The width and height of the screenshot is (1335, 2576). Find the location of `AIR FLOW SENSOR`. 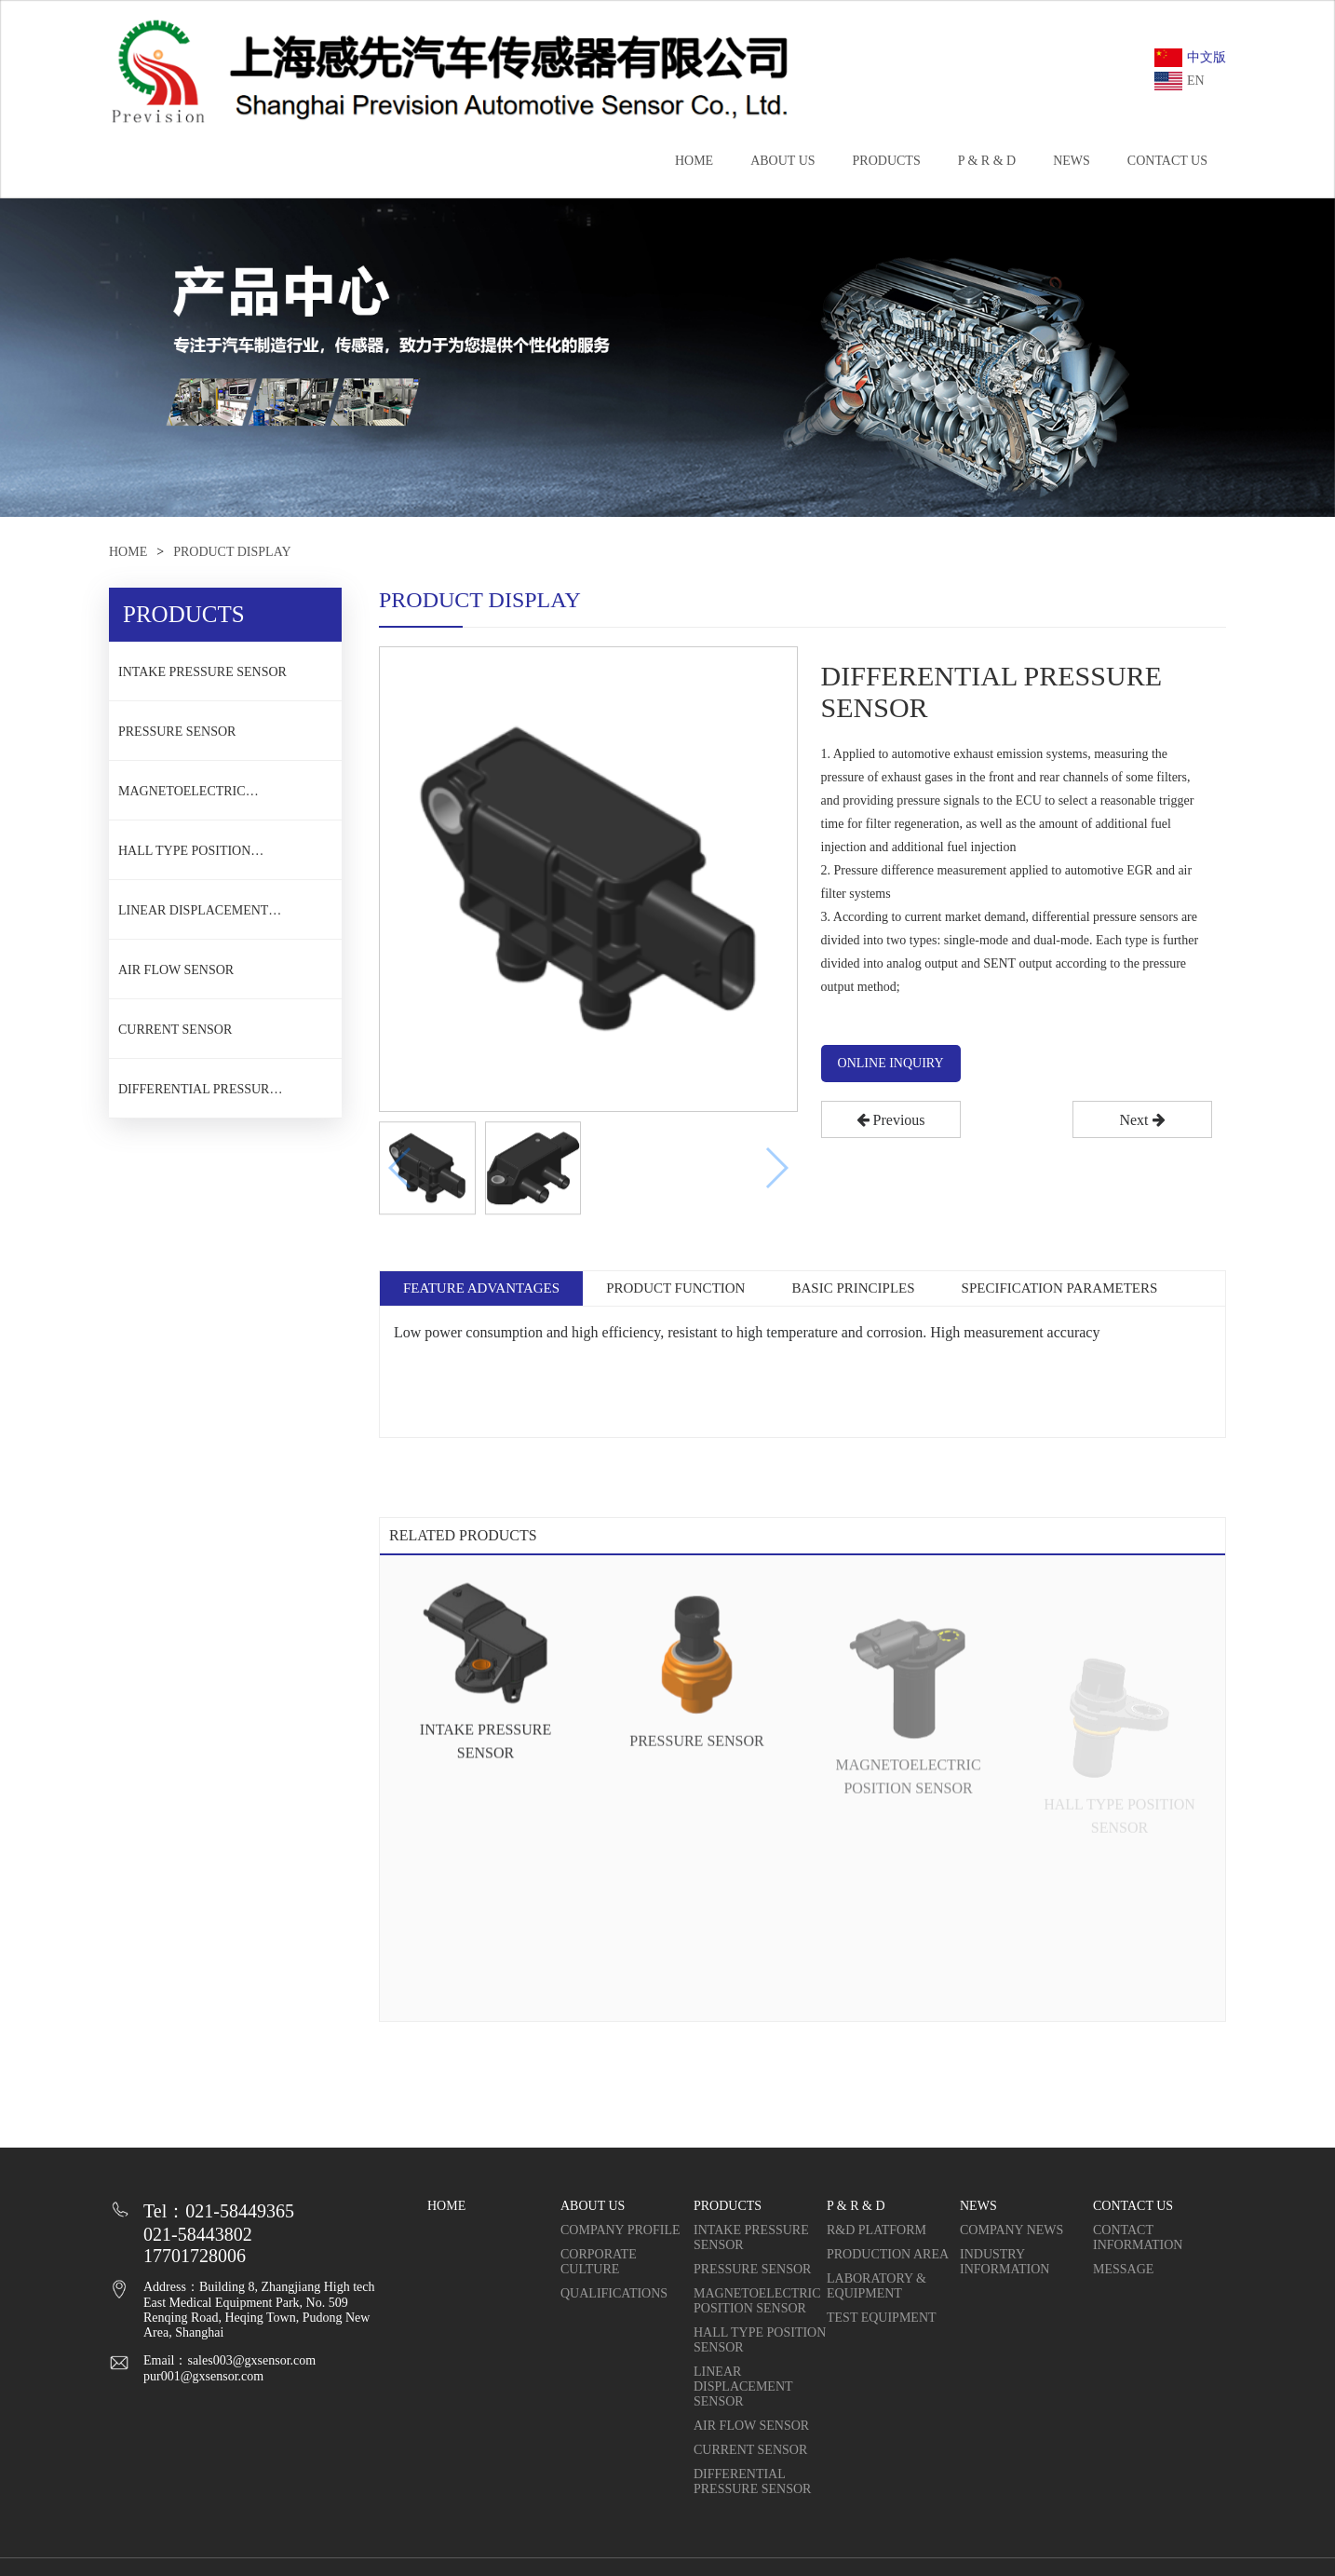

AIR FLOW SENSOR is located at coordinates (176, 970).